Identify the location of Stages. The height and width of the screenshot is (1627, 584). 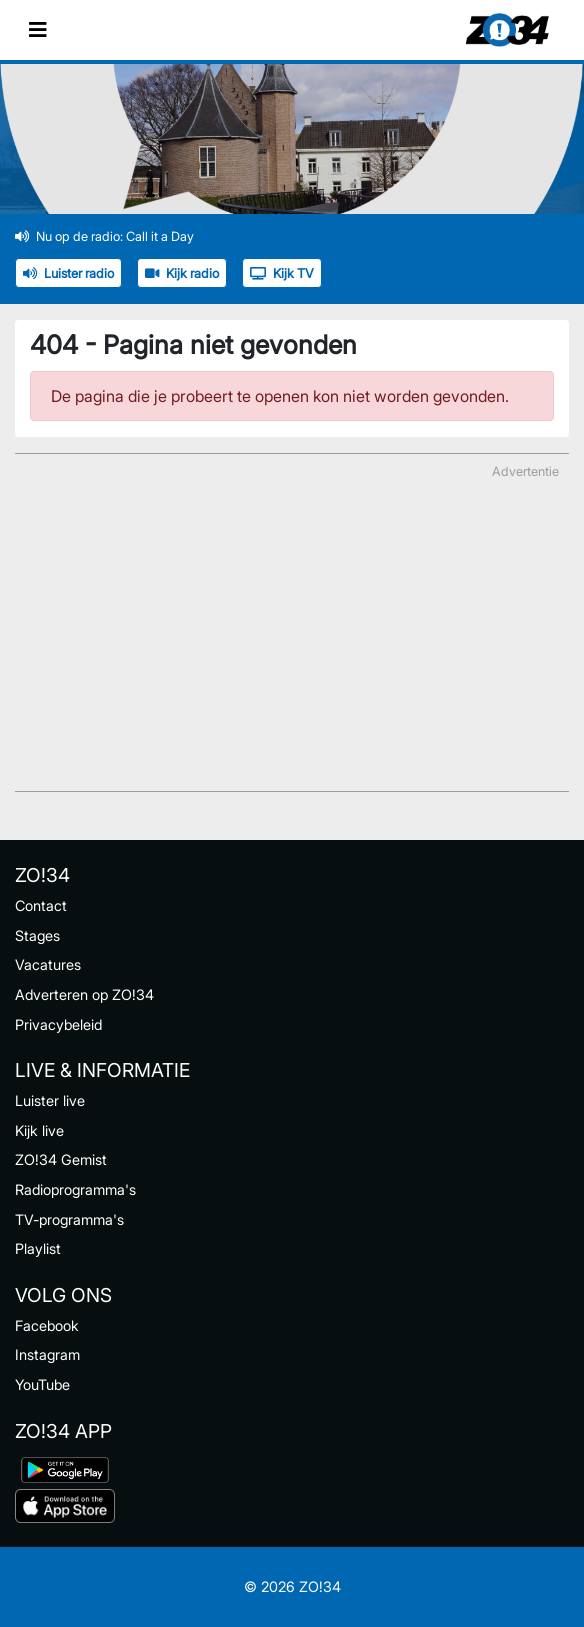
(37, 935).